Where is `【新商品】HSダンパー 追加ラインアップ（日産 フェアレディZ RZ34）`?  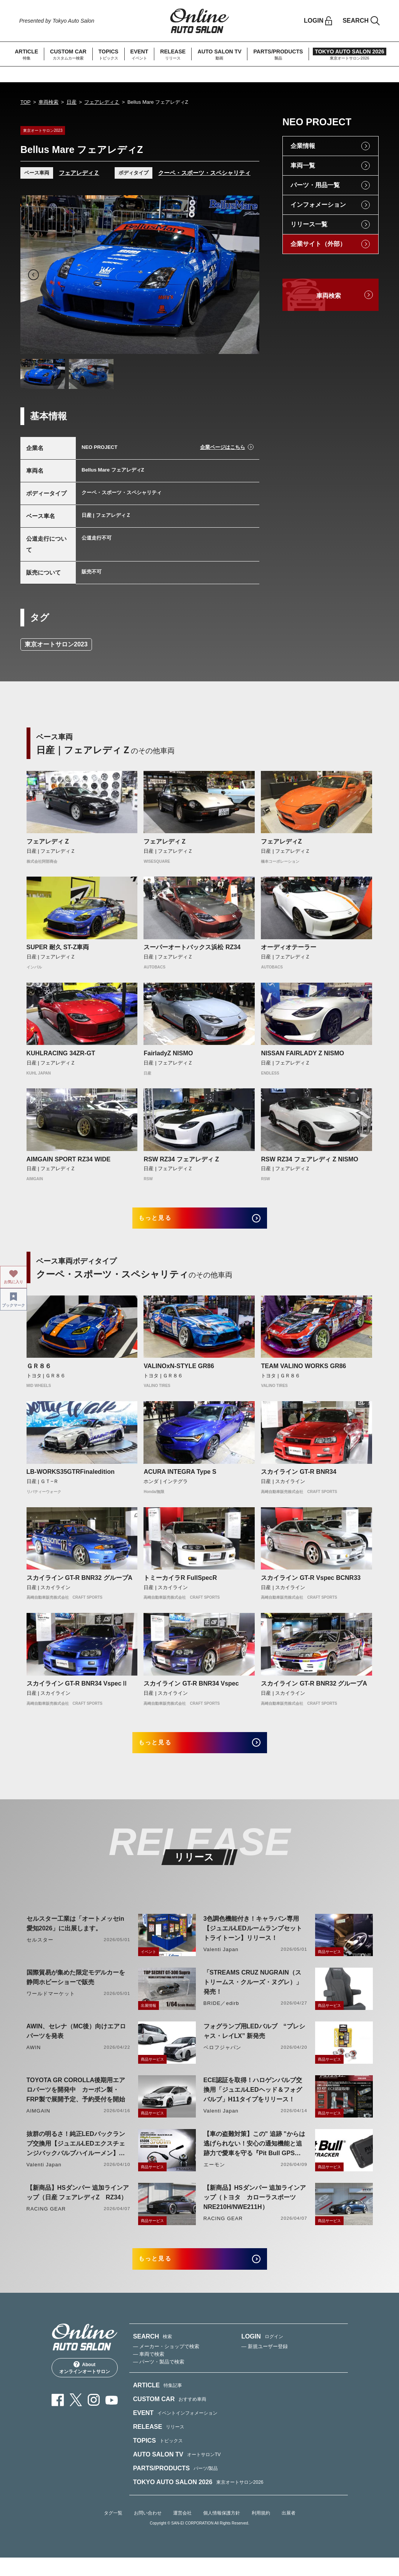 【新商品】HSダンパー 追加ラインアップ（日産 フェアレディZ RZ34） is located at coordinates (78, 2205).